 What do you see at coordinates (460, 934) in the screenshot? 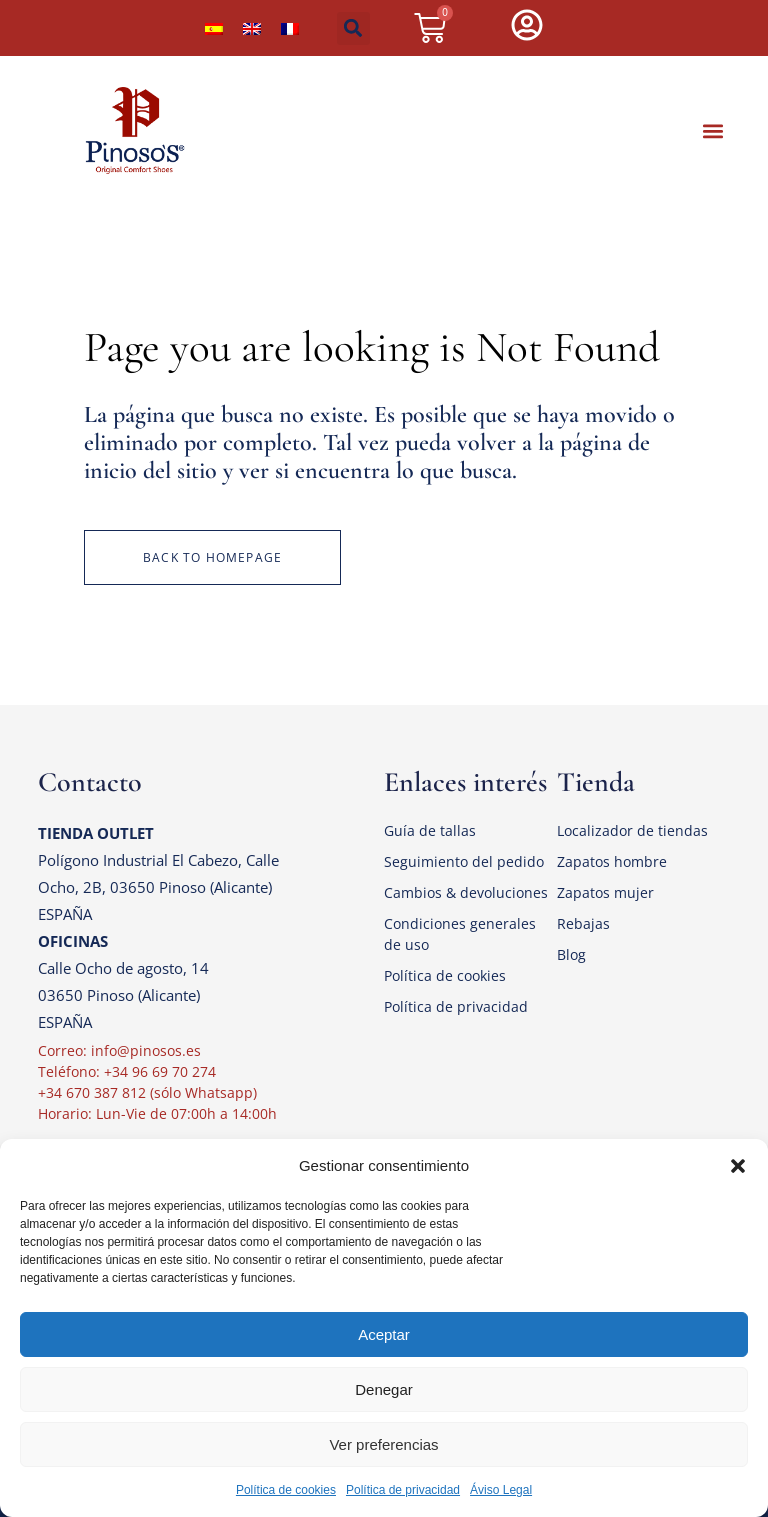
I see `Condiciones generales de uso` at bounding box center [460, 934].